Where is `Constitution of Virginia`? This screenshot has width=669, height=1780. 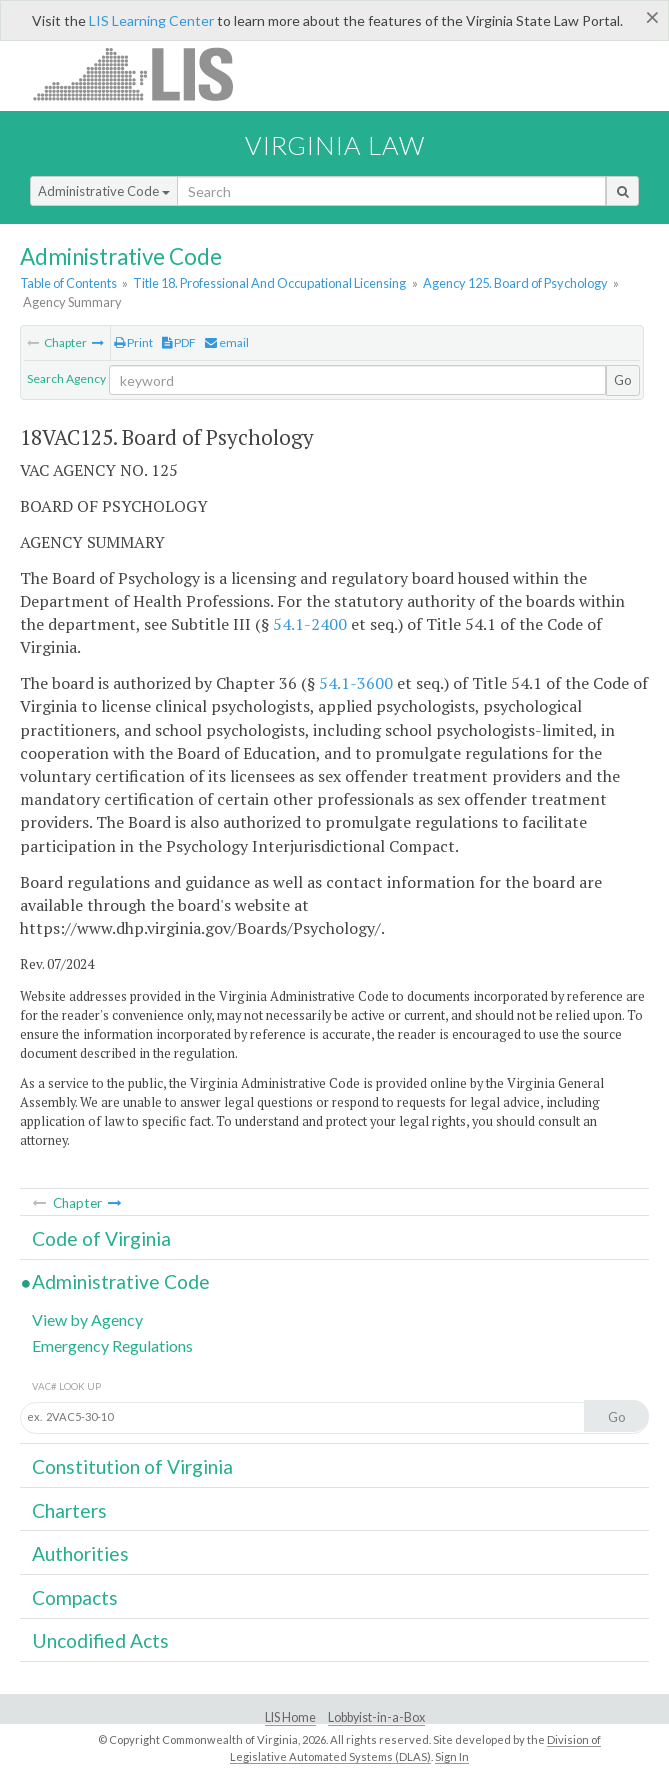
Constitution of Virginia is located at coordinates (132, 1466).